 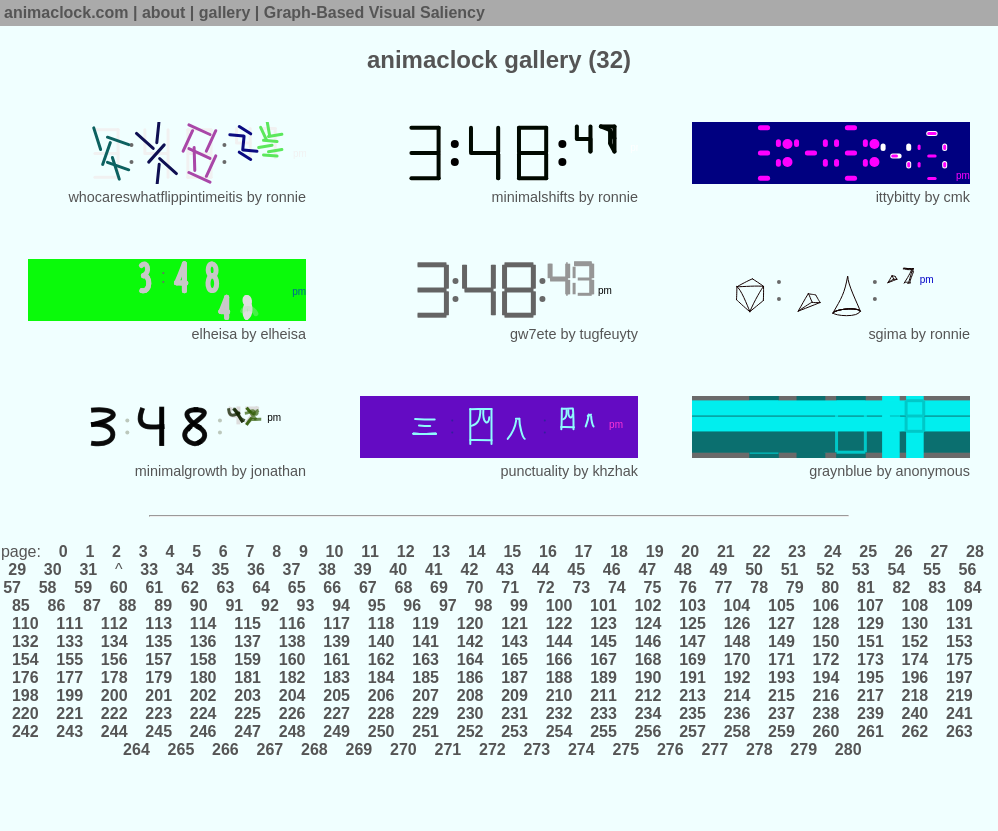 I want to click on 240, so click(x=915, y=713).